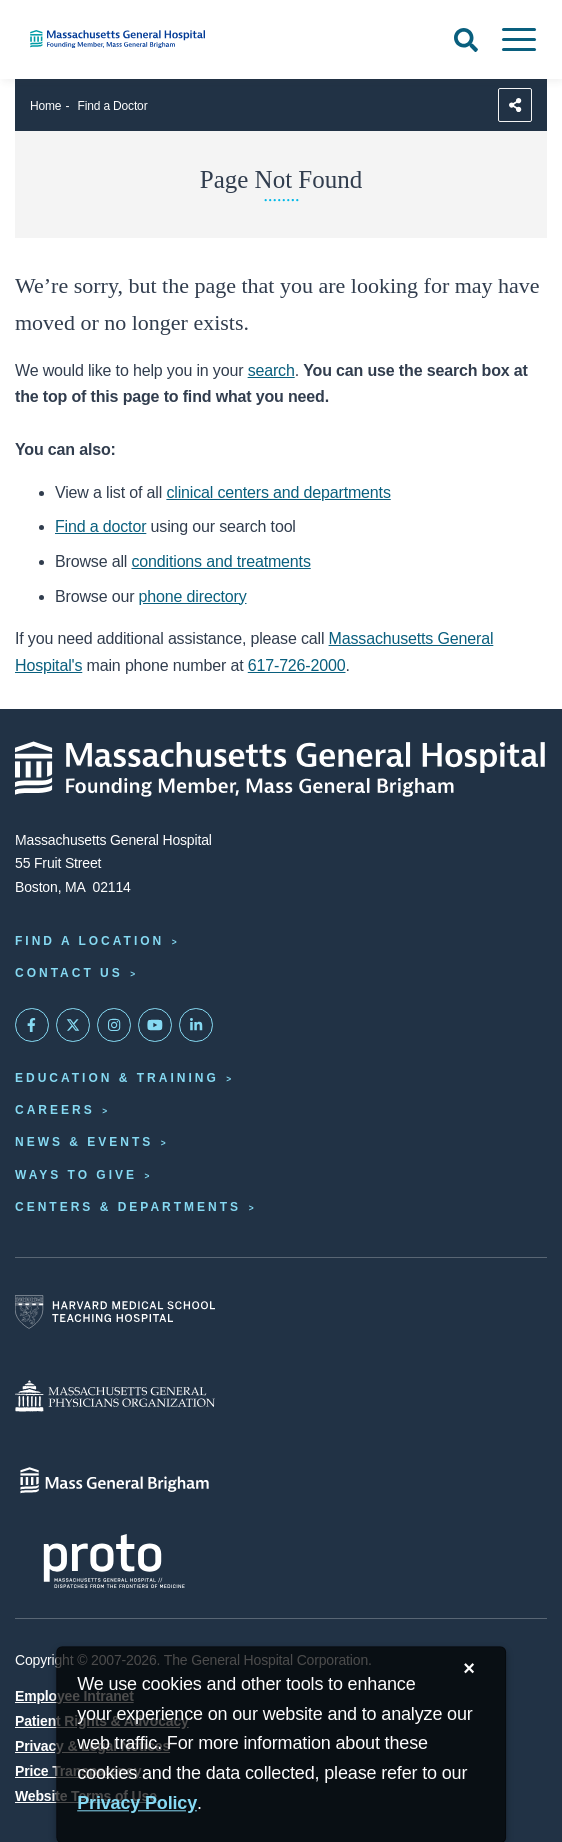 The image size is (562, 1842). Describe the element at coordinates (84, 1142) in the screenshot. I see `News & Events` at that location.